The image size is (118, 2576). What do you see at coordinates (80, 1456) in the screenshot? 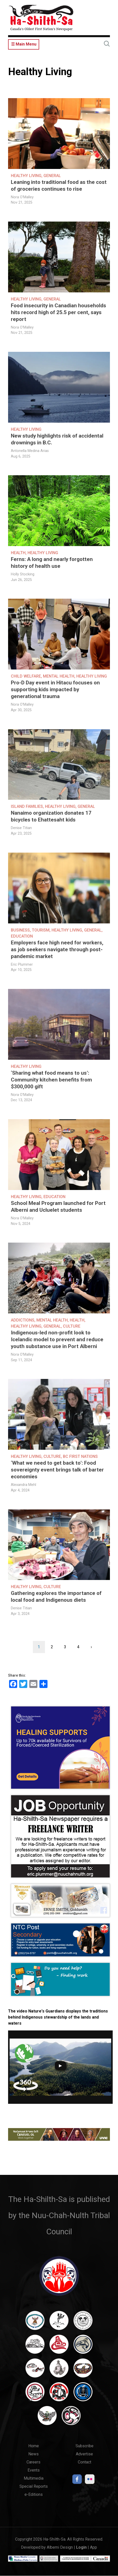
I see `BC First Nations` at bounding box center [80, 1456].